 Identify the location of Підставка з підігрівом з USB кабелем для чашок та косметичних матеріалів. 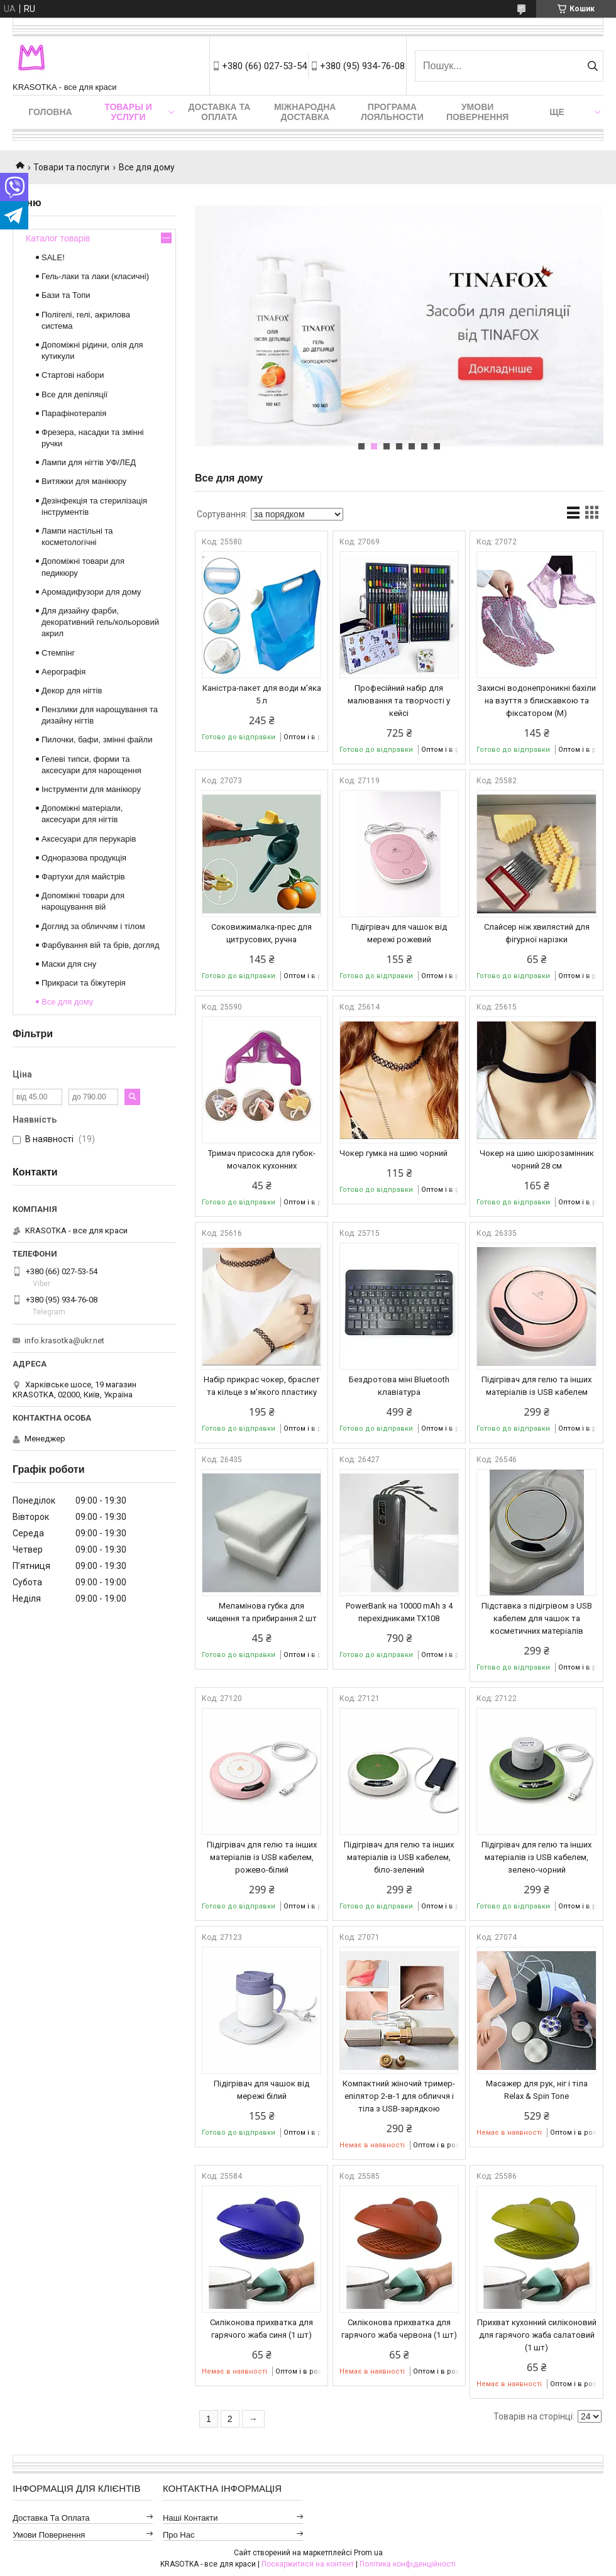
(536, 1618).